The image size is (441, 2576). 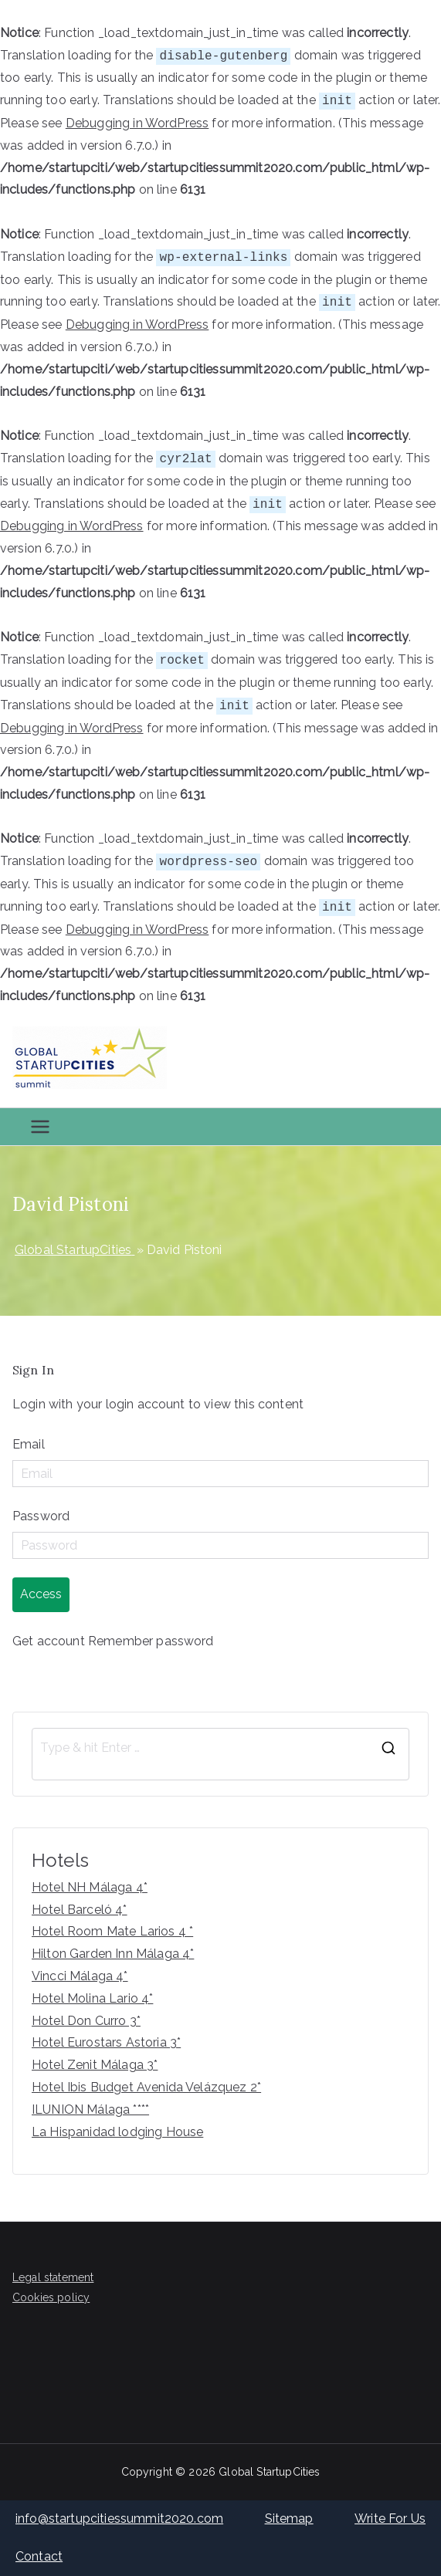 What do you see at coordinates (90, 2109) in the screenshot?
I see `ILUNION Málaga ****` at bounding box center [90, 2109].